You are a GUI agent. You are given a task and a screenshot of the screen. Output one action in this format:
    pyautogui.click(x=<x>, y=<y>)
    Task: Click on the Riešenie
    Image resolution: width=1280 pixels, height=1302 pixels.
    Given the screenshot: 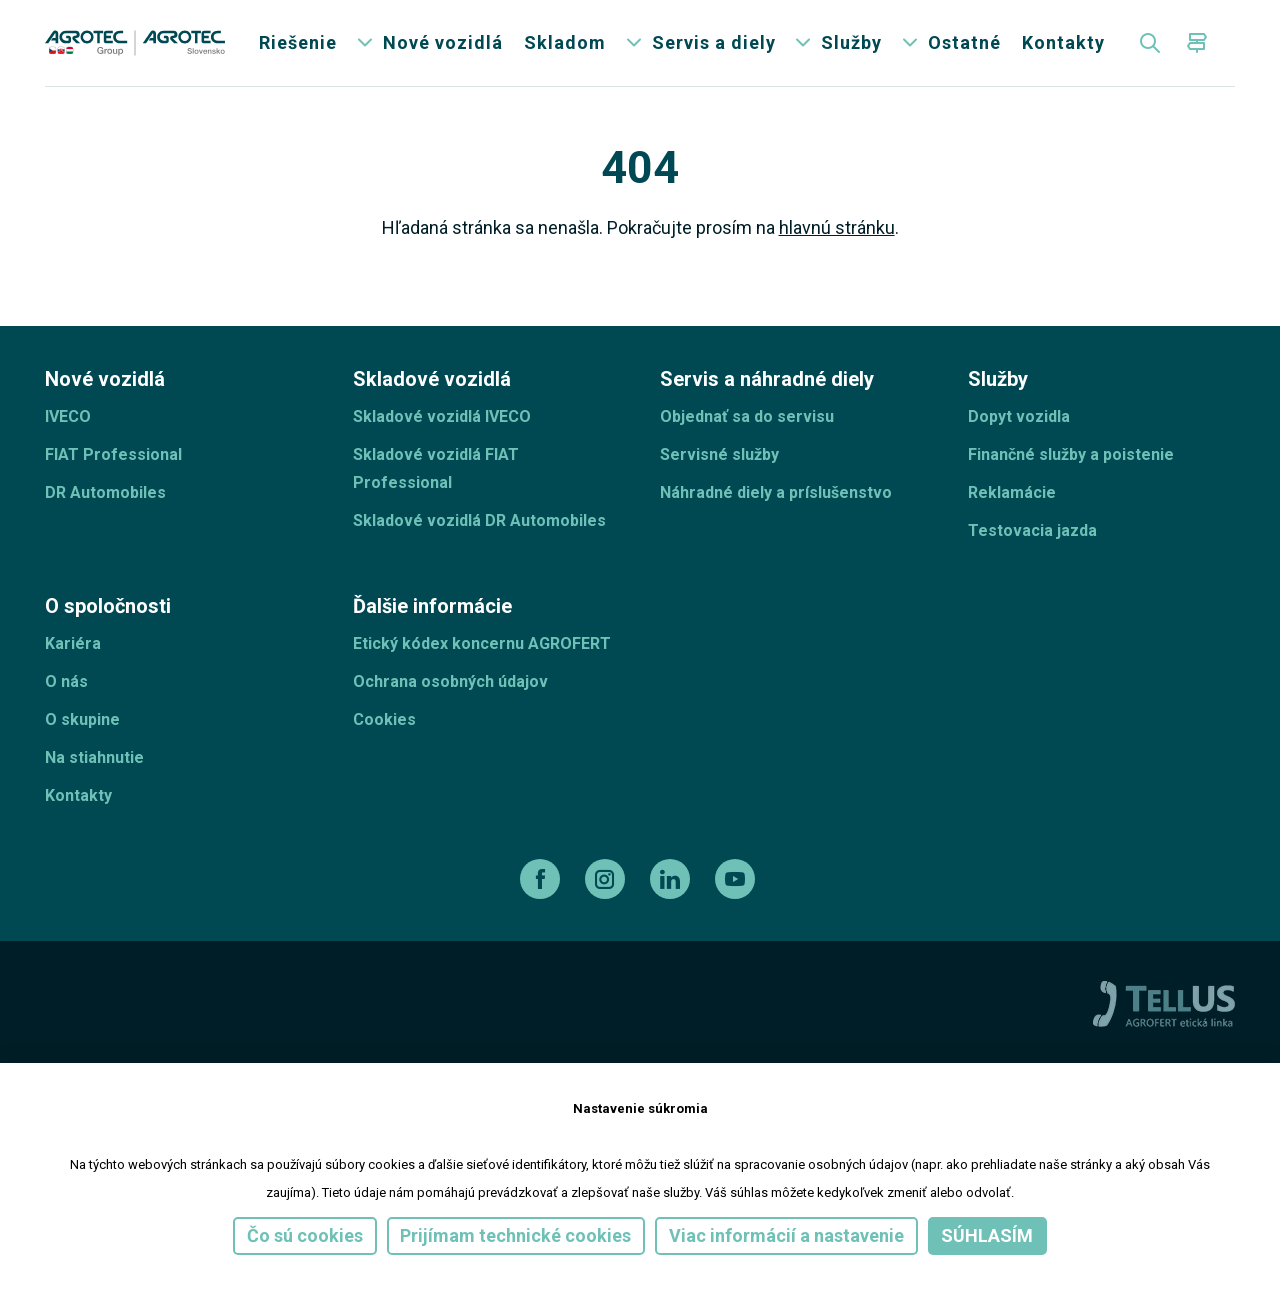 What is the action you would take?
    pyautogui.click(x=298, y=49)
    